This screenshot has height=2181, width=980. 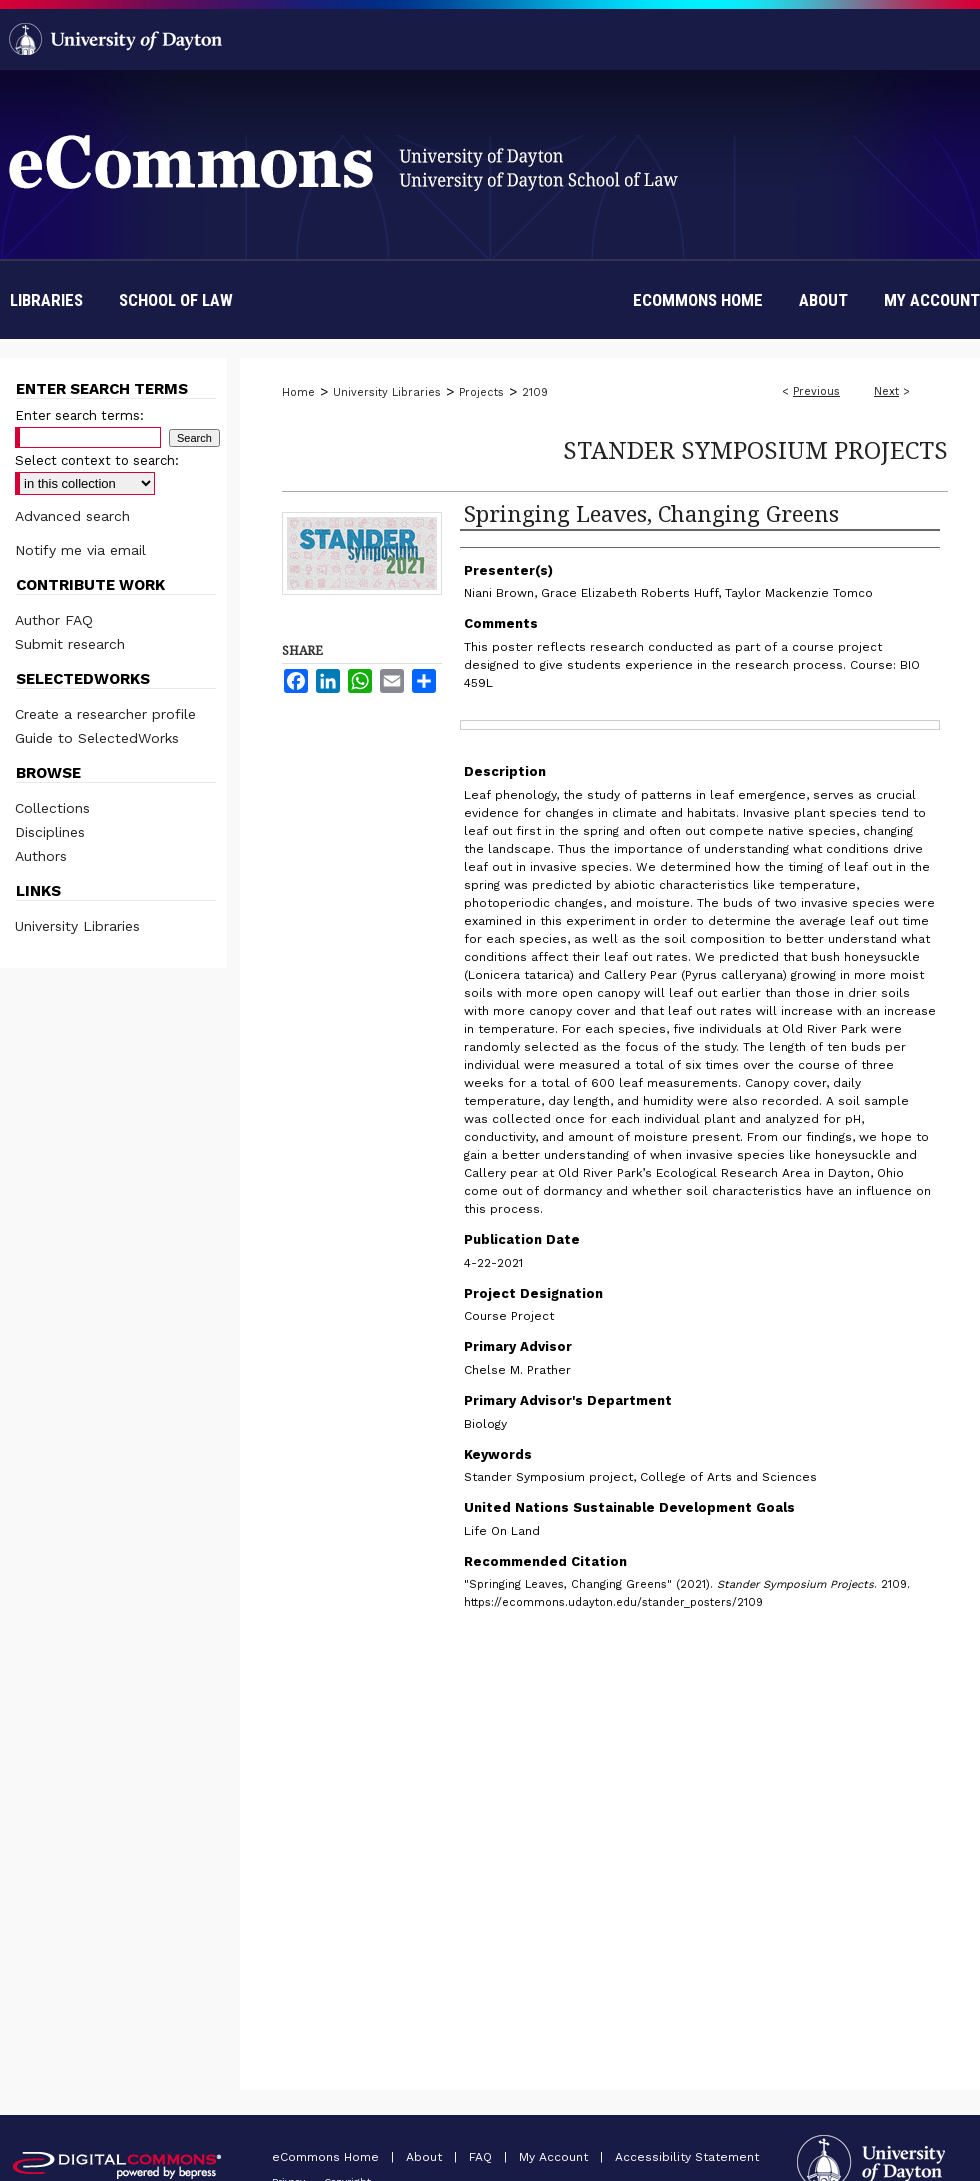 I want to click on Accessibility Statement, so click(x=687, y=2157).